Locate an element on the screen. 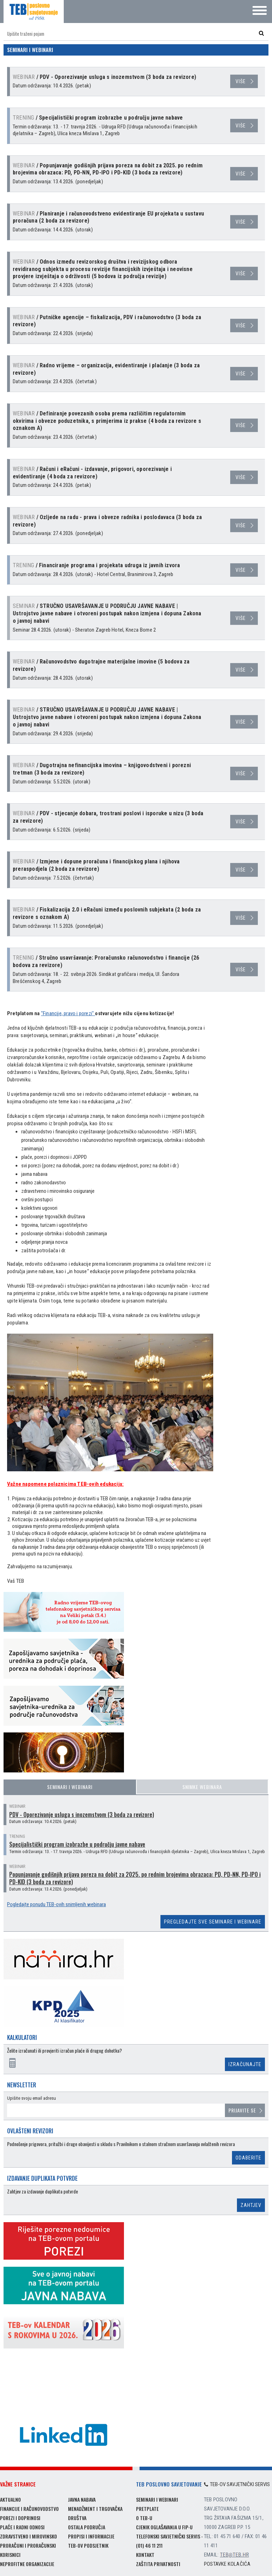 The image size is (272, 2576). Pogledajte ponudu TEB-ovih snimljenih webinara is located at coordinates (56, 1904).